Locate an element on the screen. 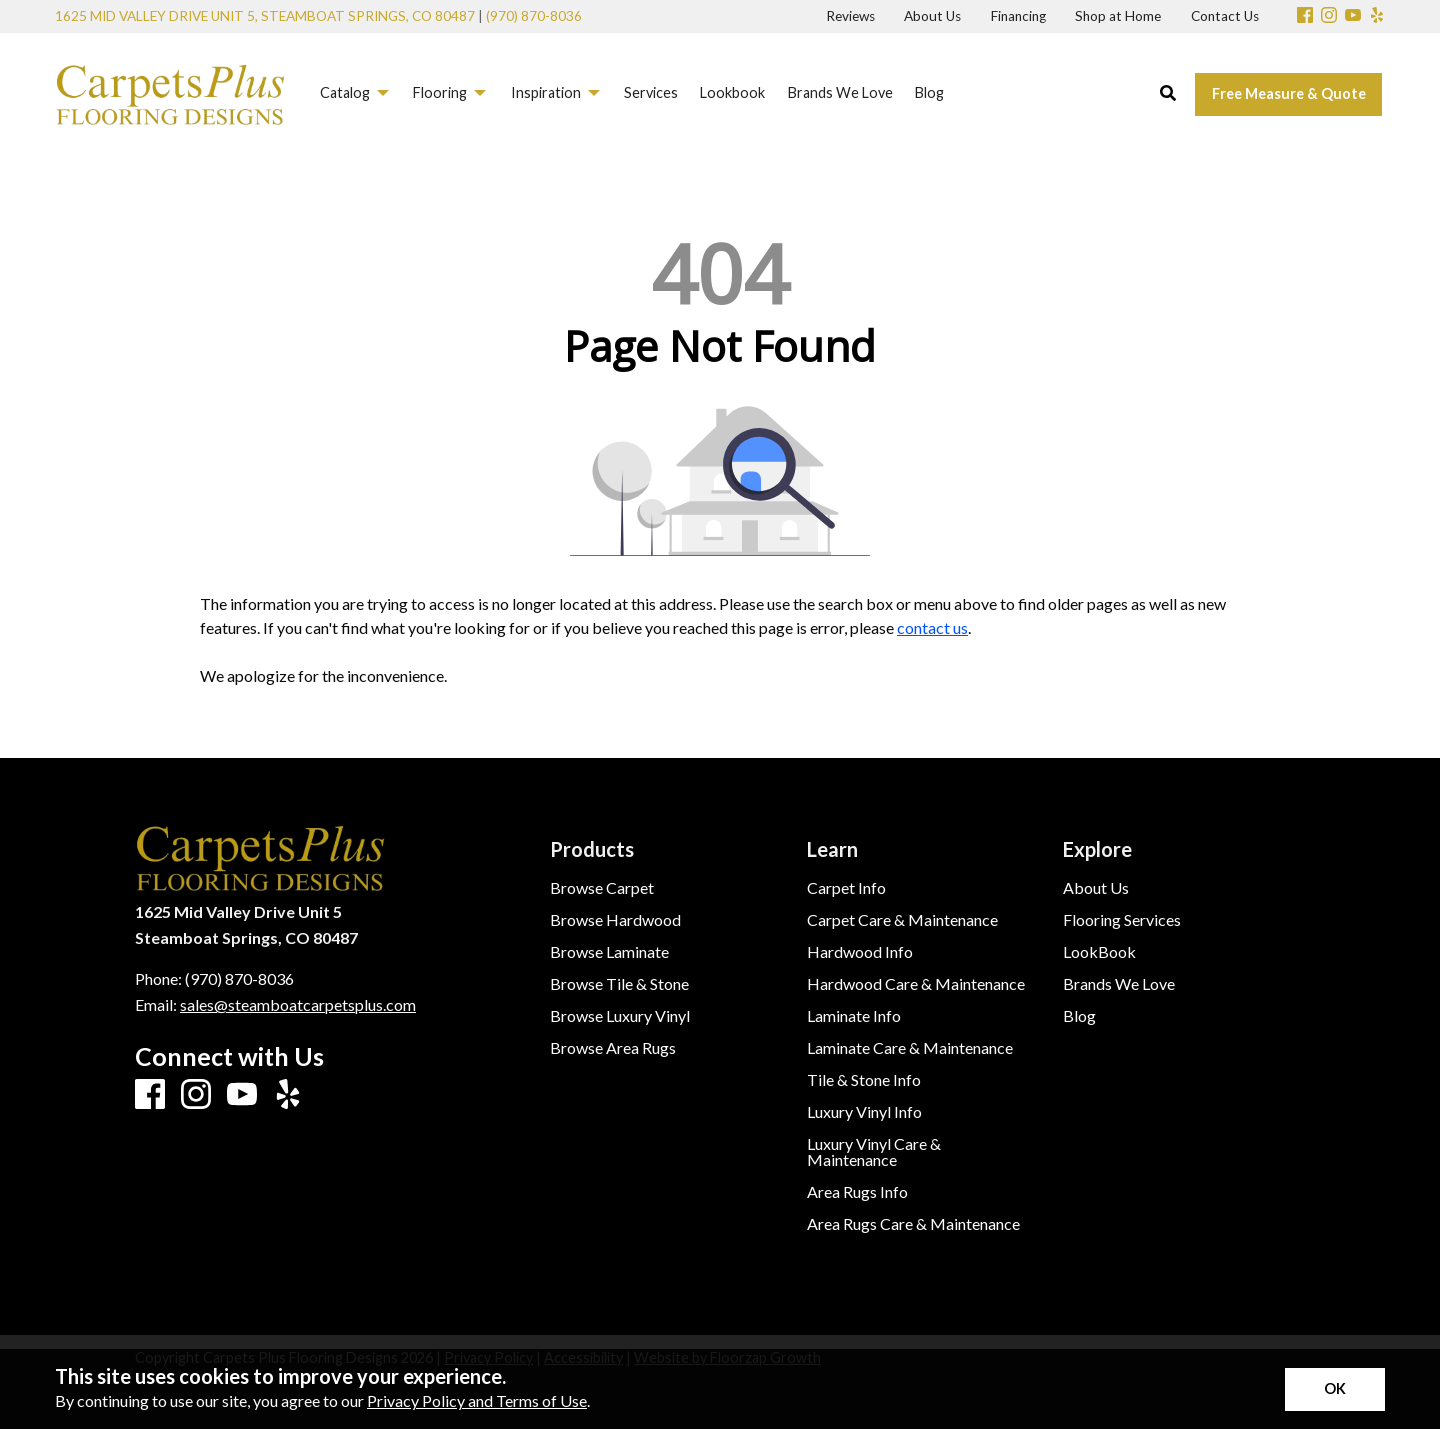  Luxury Vinyl Info is located at coordinates (864, 1112).